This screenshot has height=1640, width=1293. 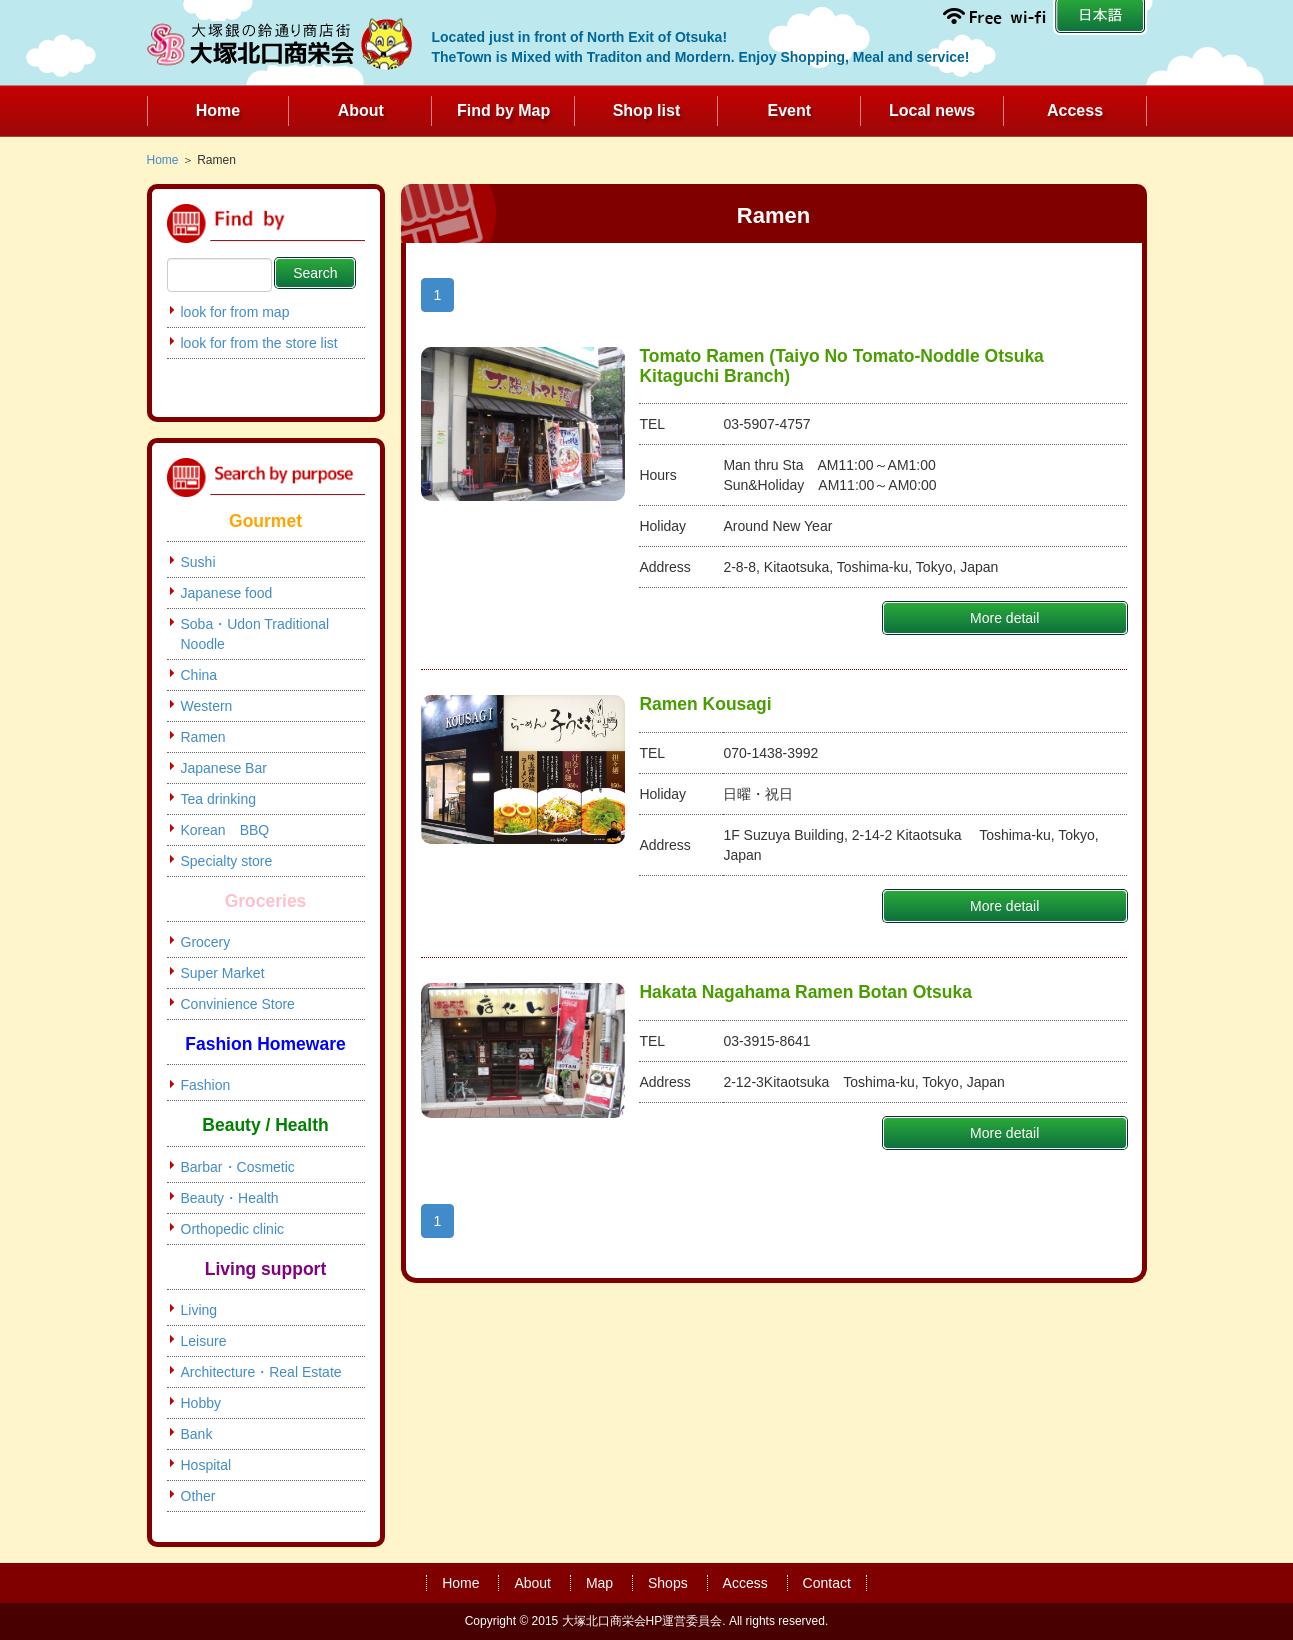 I want to click on Architecture・Real Estate, so click(x=261, y=1372).